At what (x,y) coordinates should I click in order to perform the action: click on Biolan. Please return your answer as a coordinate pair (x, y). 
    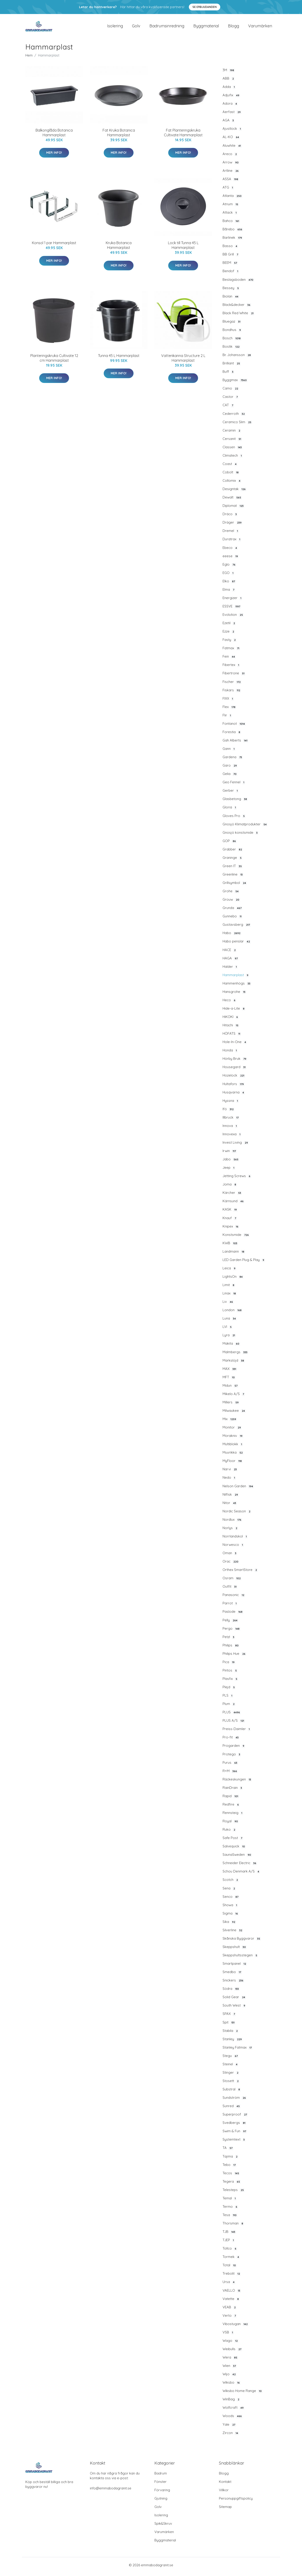
    Looking at the image, I should click on (231, 299).